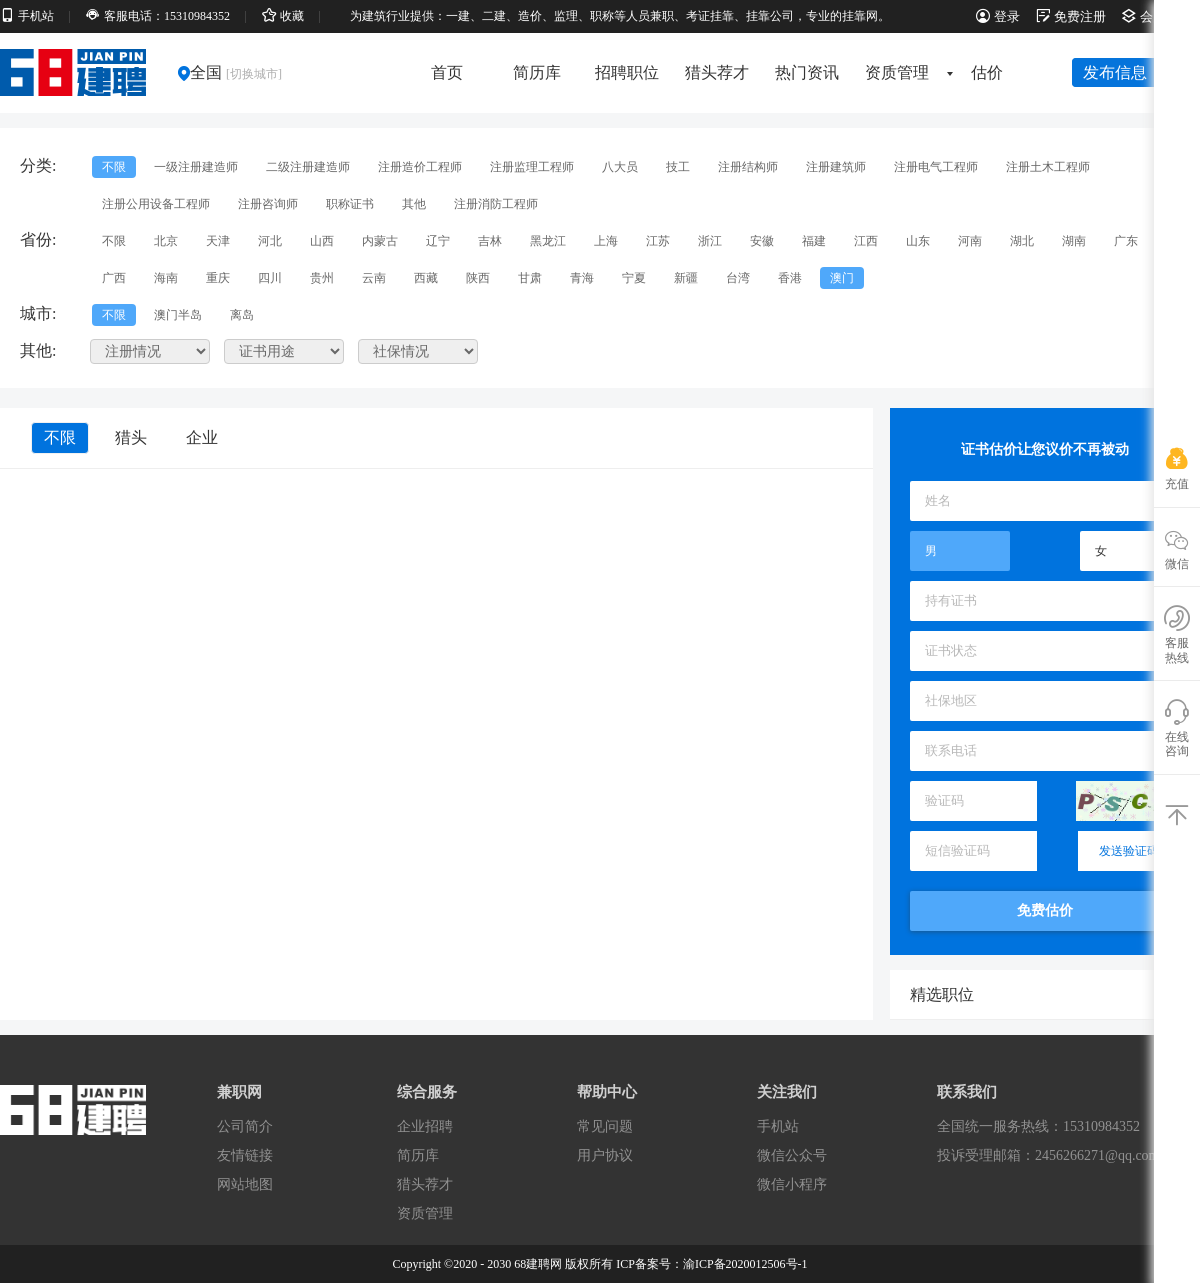  What do you see at coordinates (658, 241) in the screenshot?
I see `江苏` at bounding box center [658, 241].